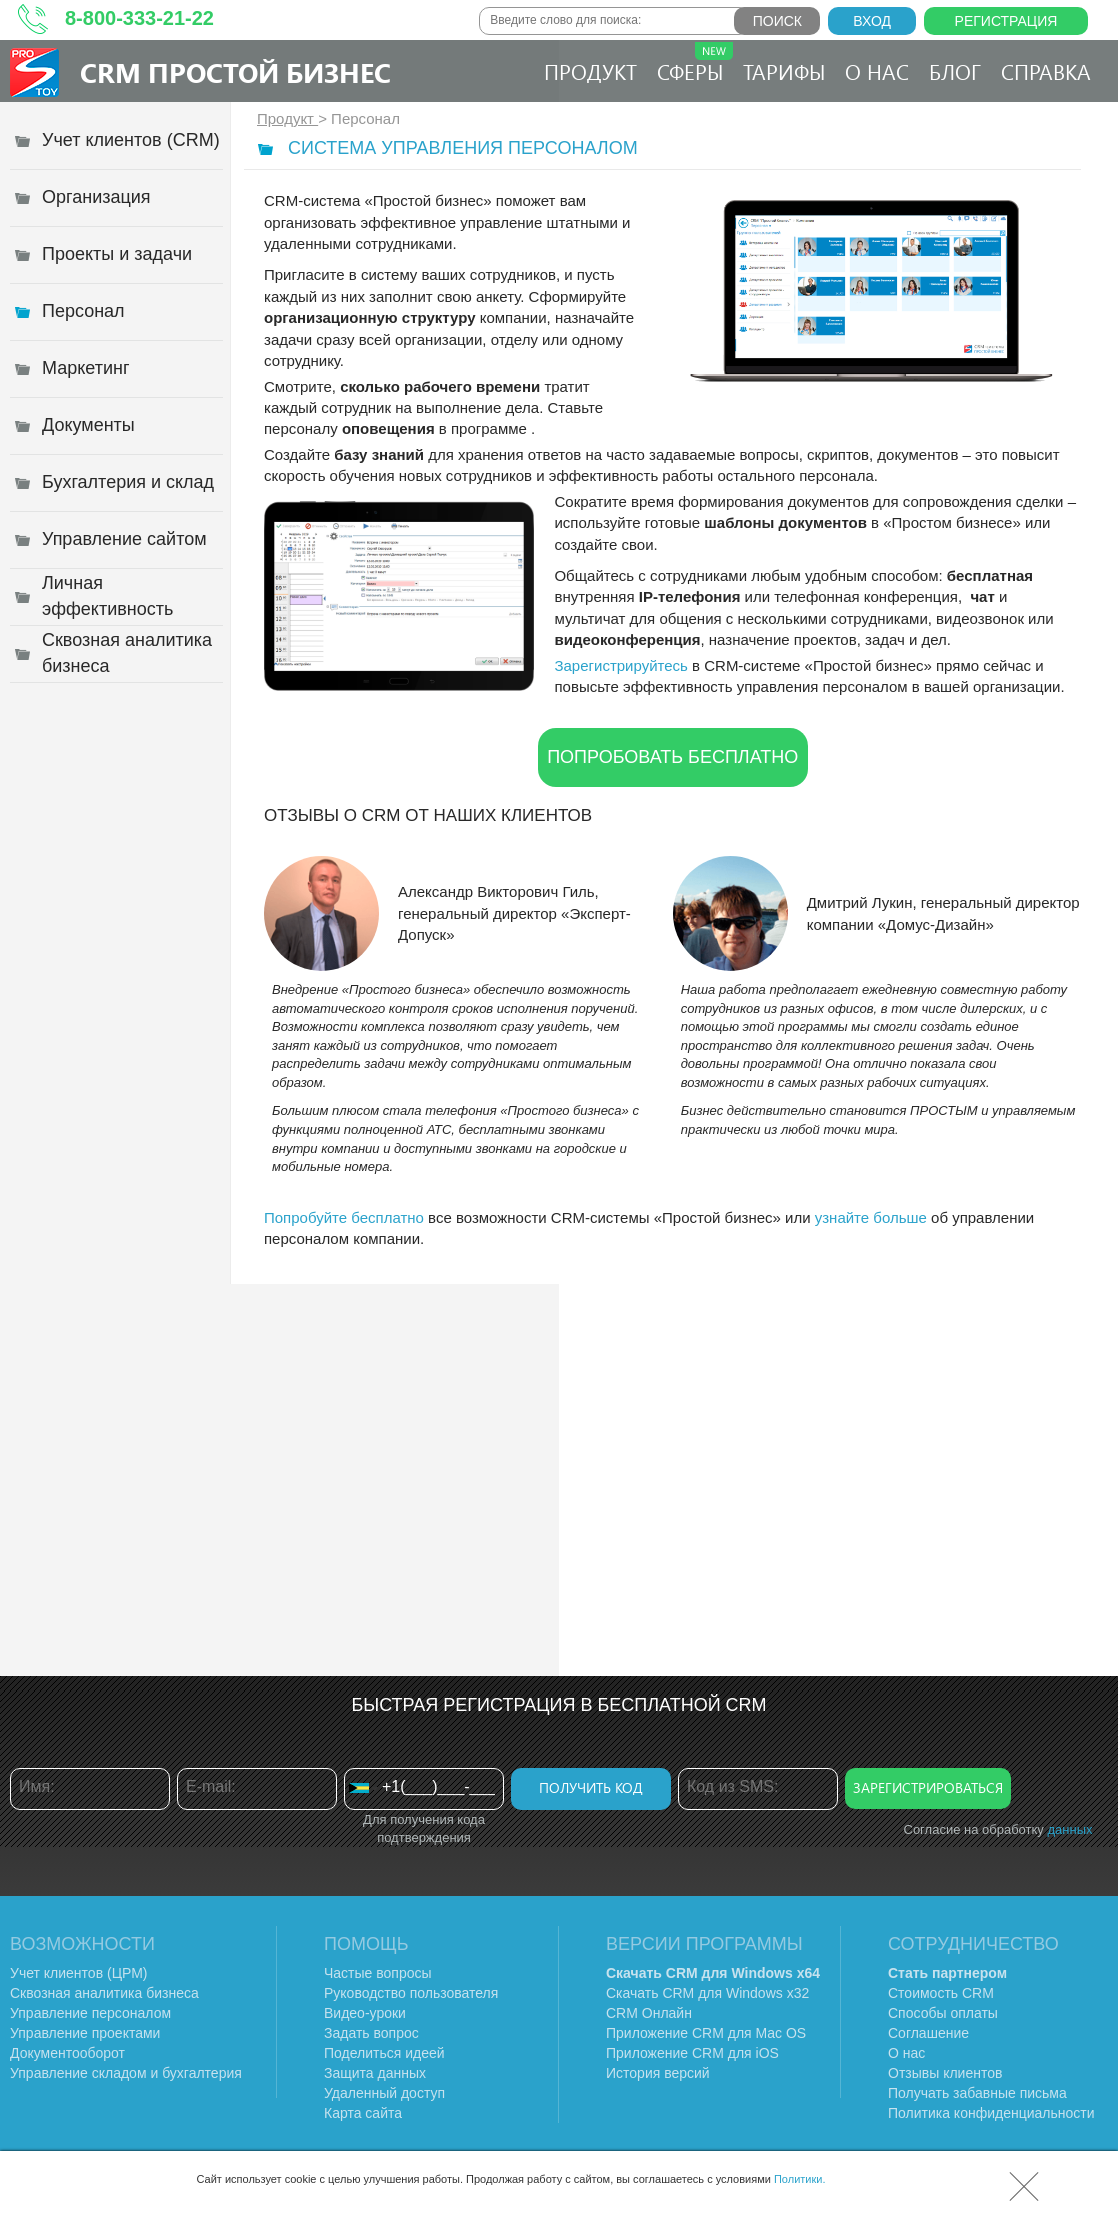 This screenshot has height=2217, width=1118. Describe the element at coordinates (384, 2093) in the screenshot. I see `Удаленный доступ` at that location.